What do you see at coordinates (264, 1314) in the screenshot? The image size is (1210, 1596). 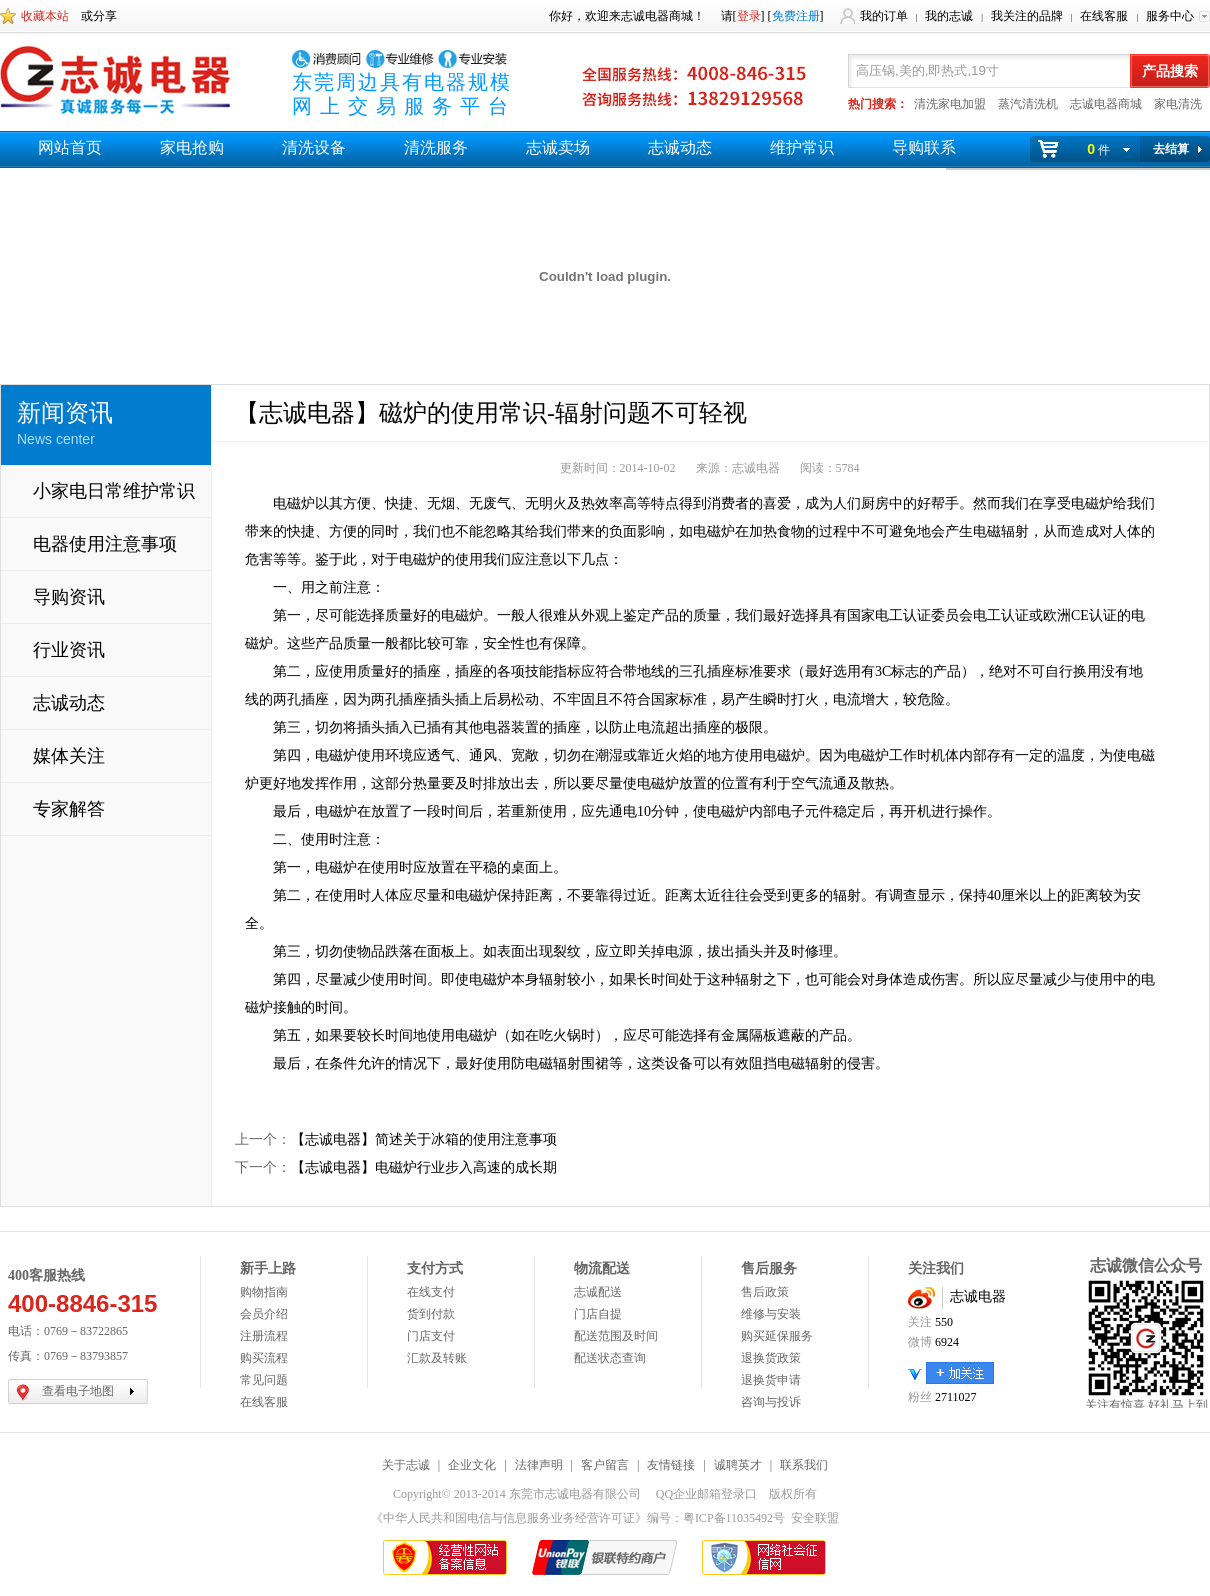 I see `会员介绍` at bounding box center [264, 1314].